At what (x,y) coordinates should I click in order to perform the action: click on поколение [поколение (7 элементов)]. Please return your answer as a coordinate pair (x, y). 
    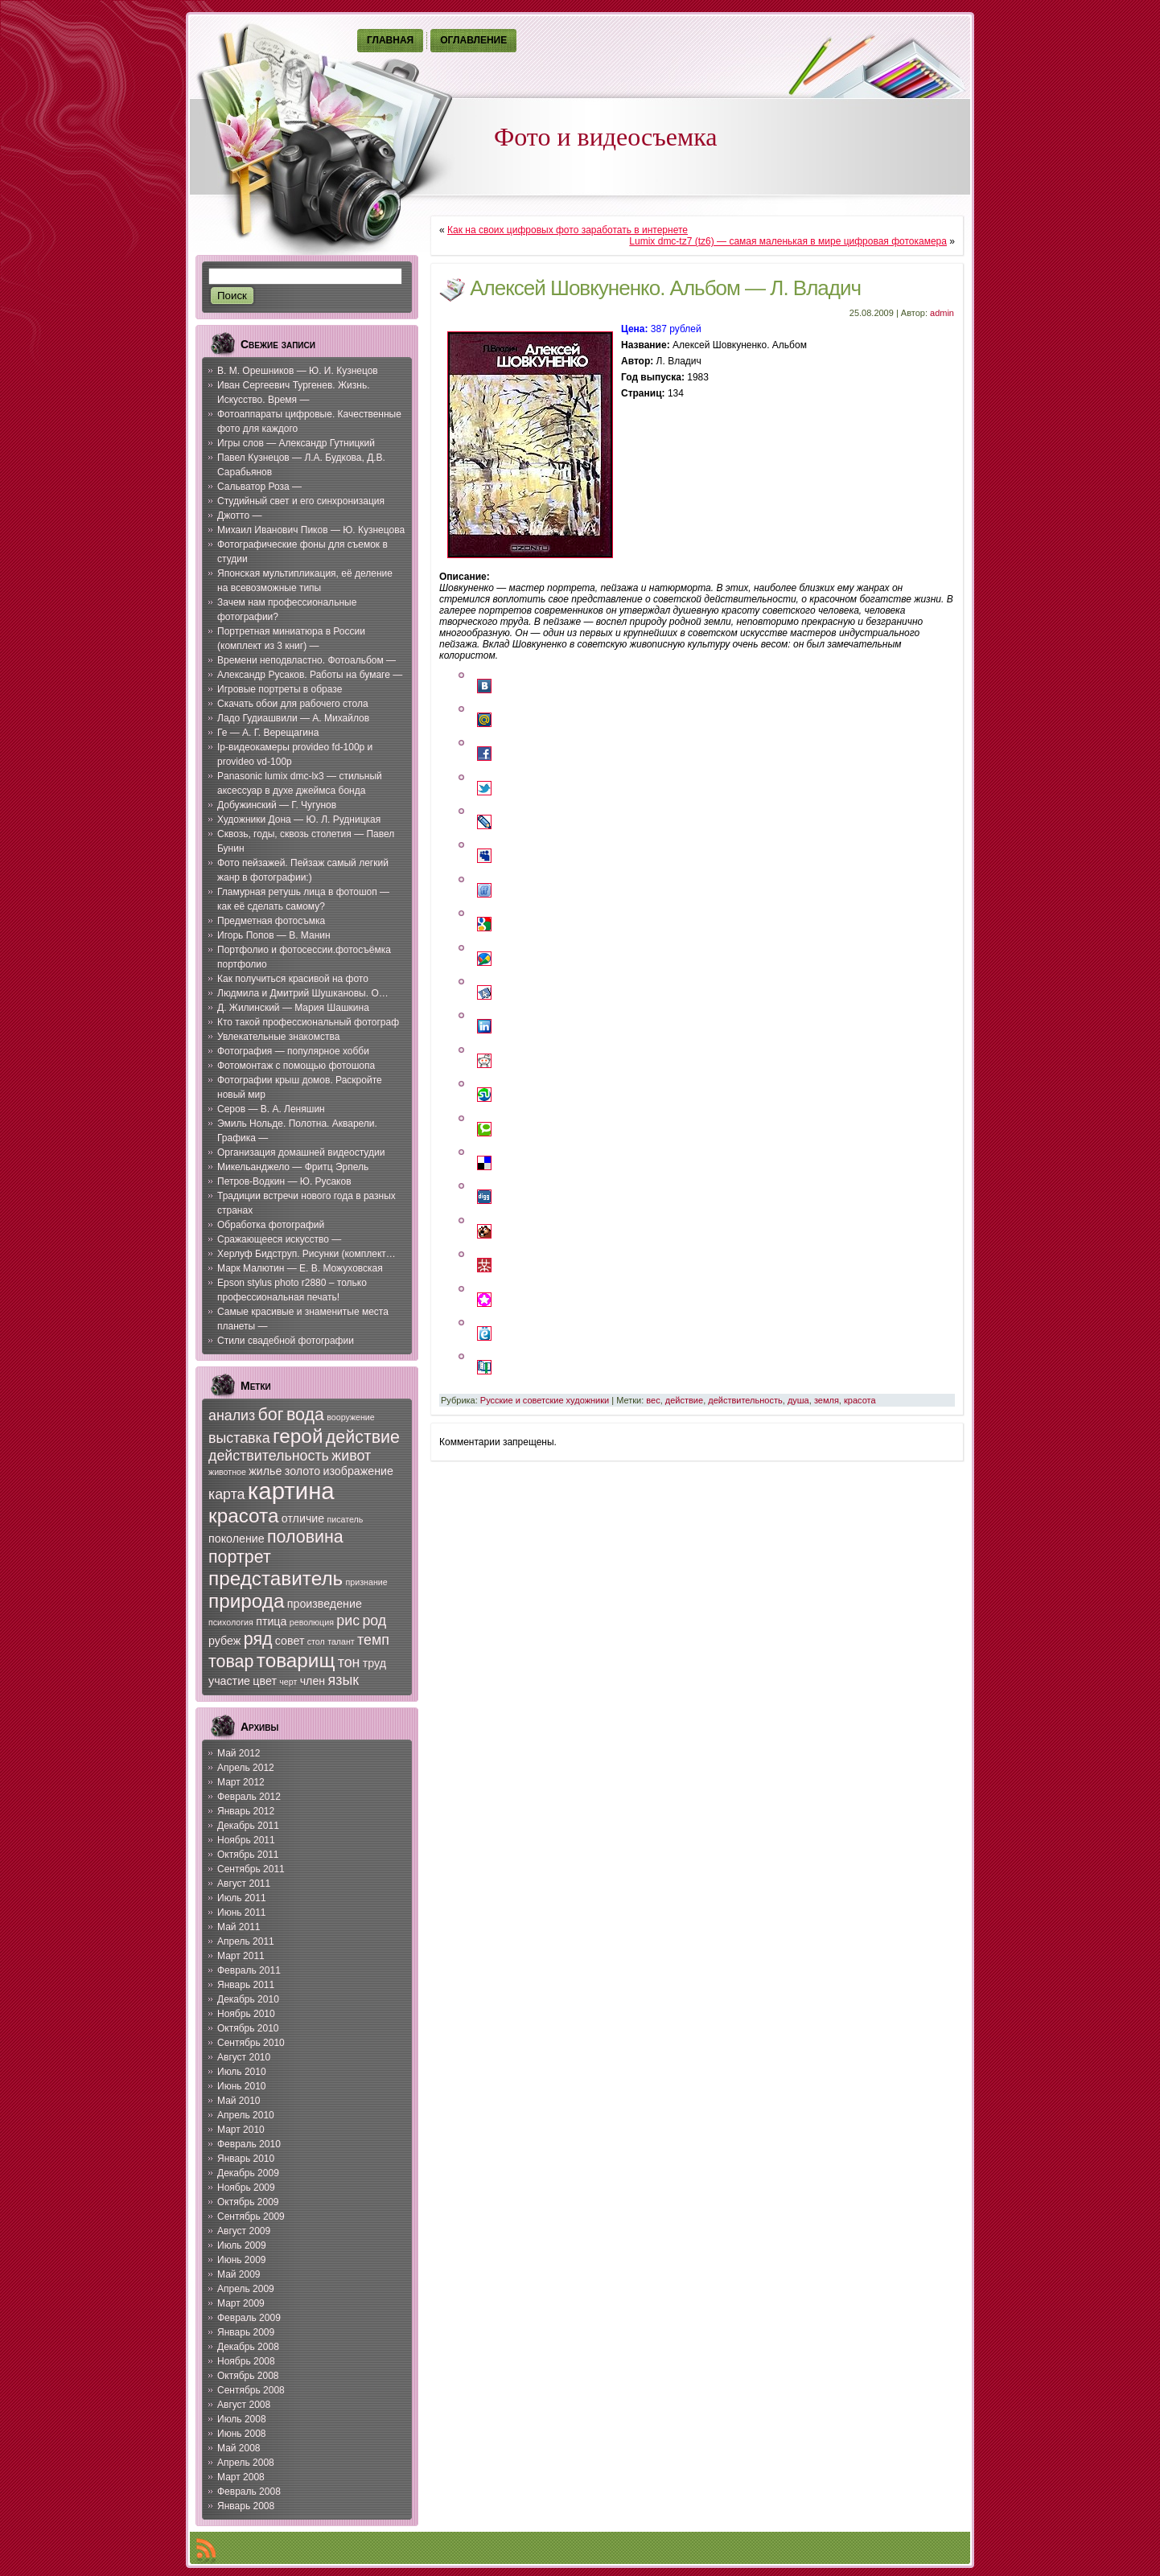
    Looking at the image, I should click on (236, 1538).